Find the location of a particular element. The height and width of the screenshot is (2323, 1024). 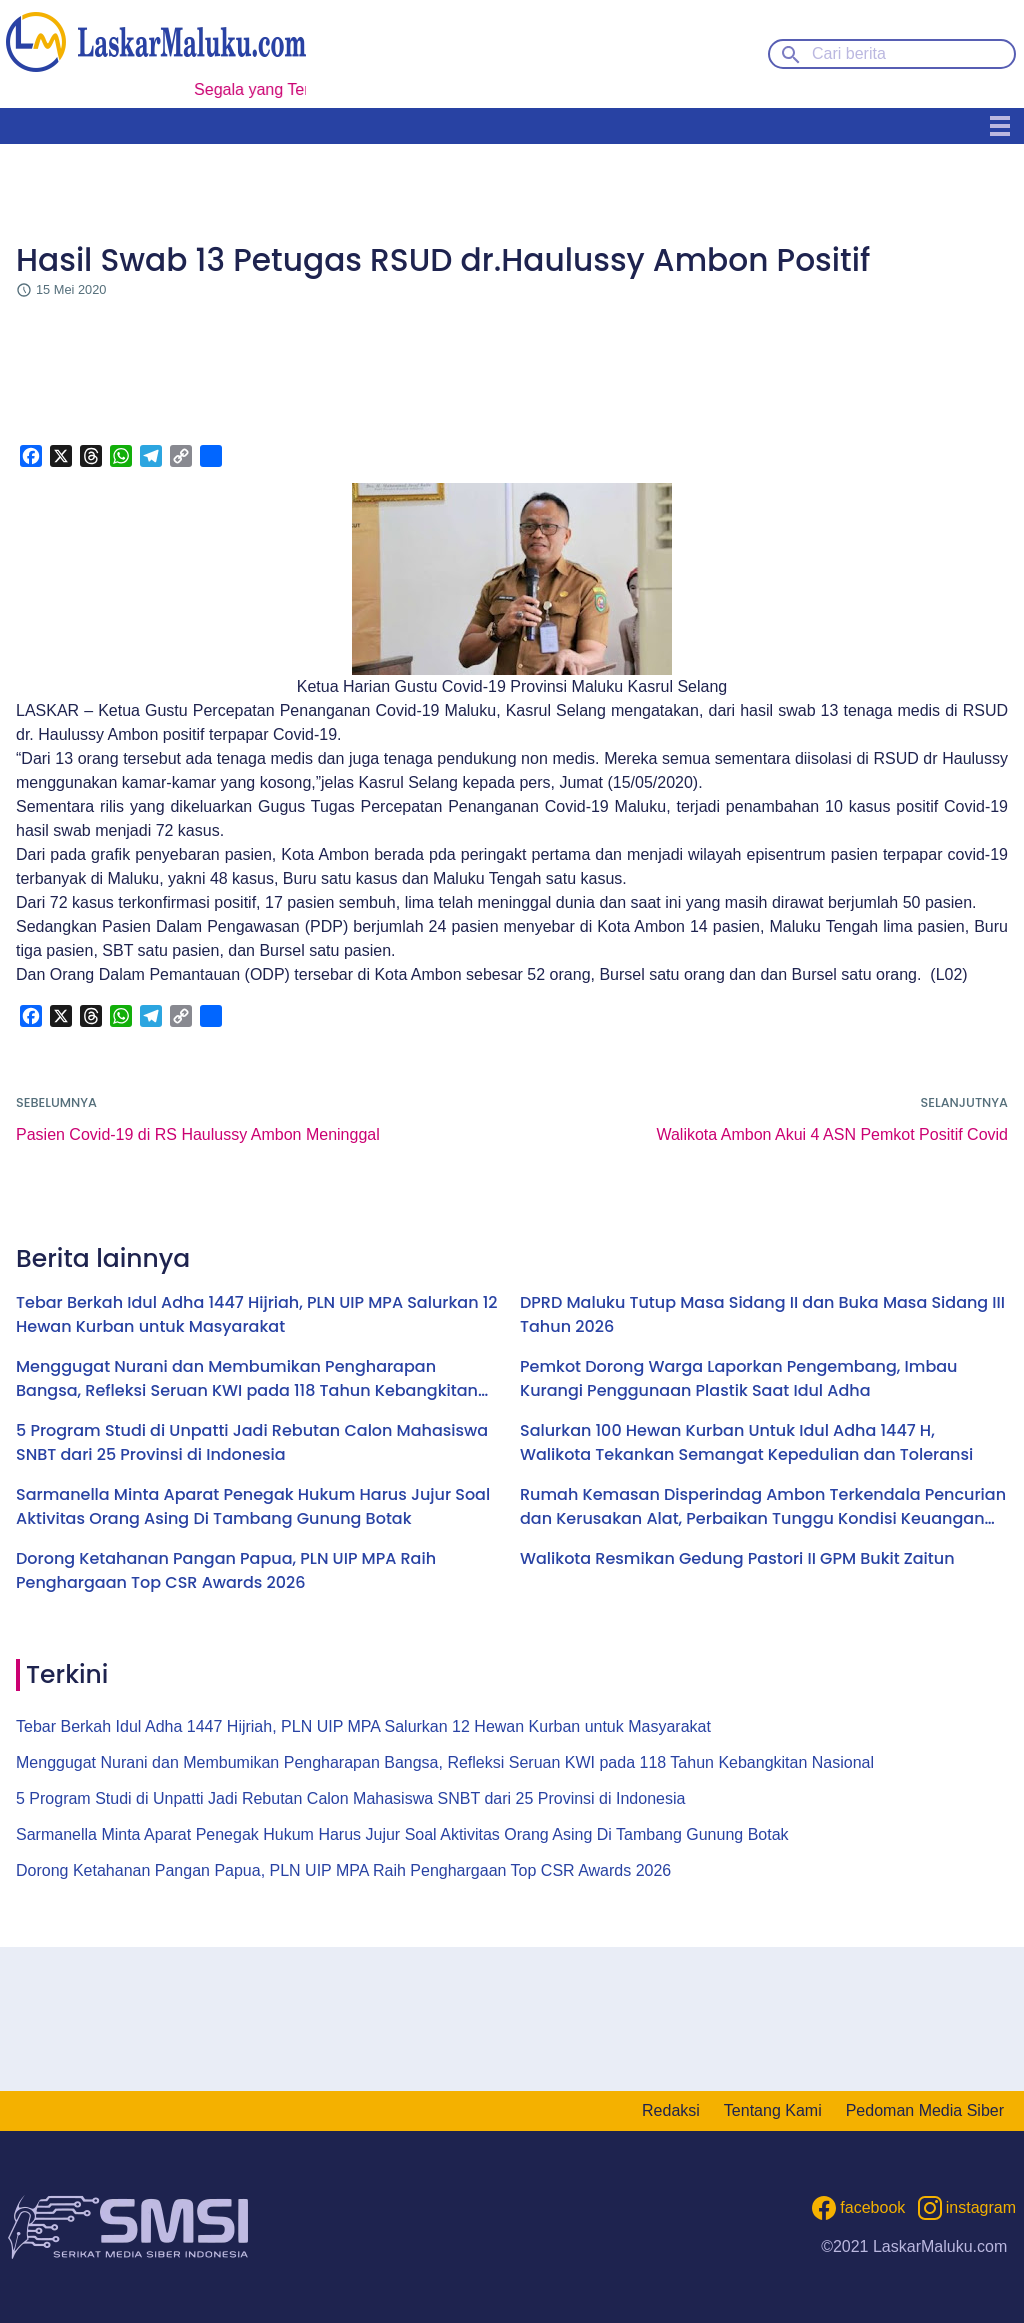

Redaksi is located at coordinates (671, 2110).